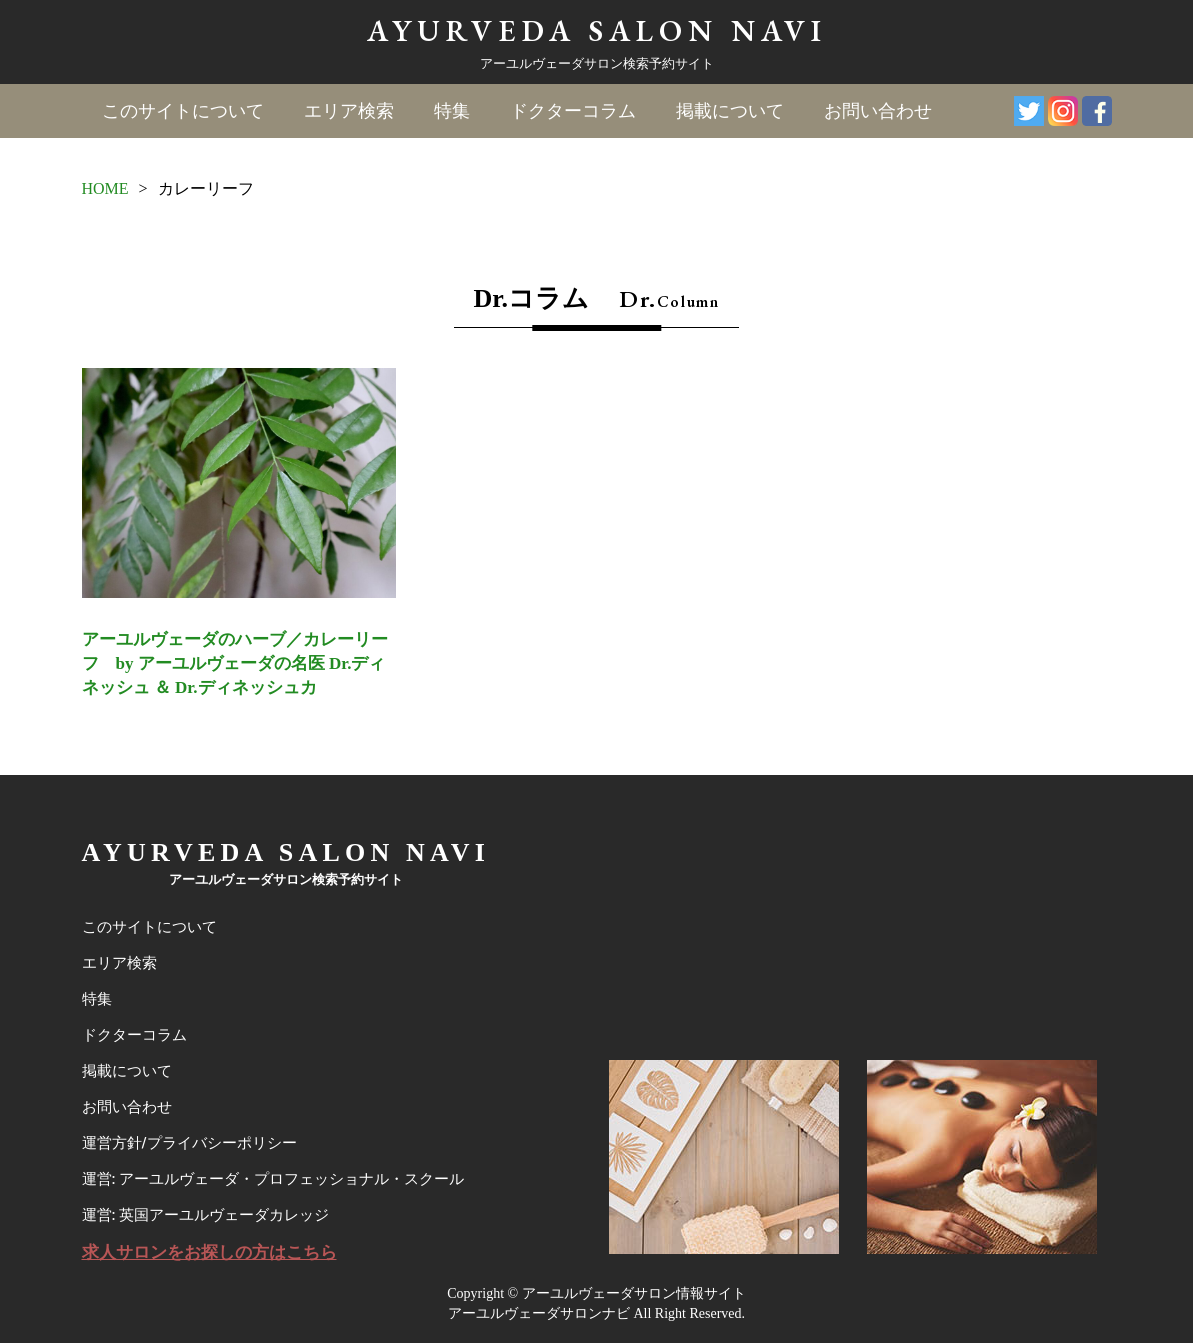  What do you see at coordinates (597, 30) in the screenshot?
I see `AYURVEDA SALON NAVI` at bounding box center [597, 30].